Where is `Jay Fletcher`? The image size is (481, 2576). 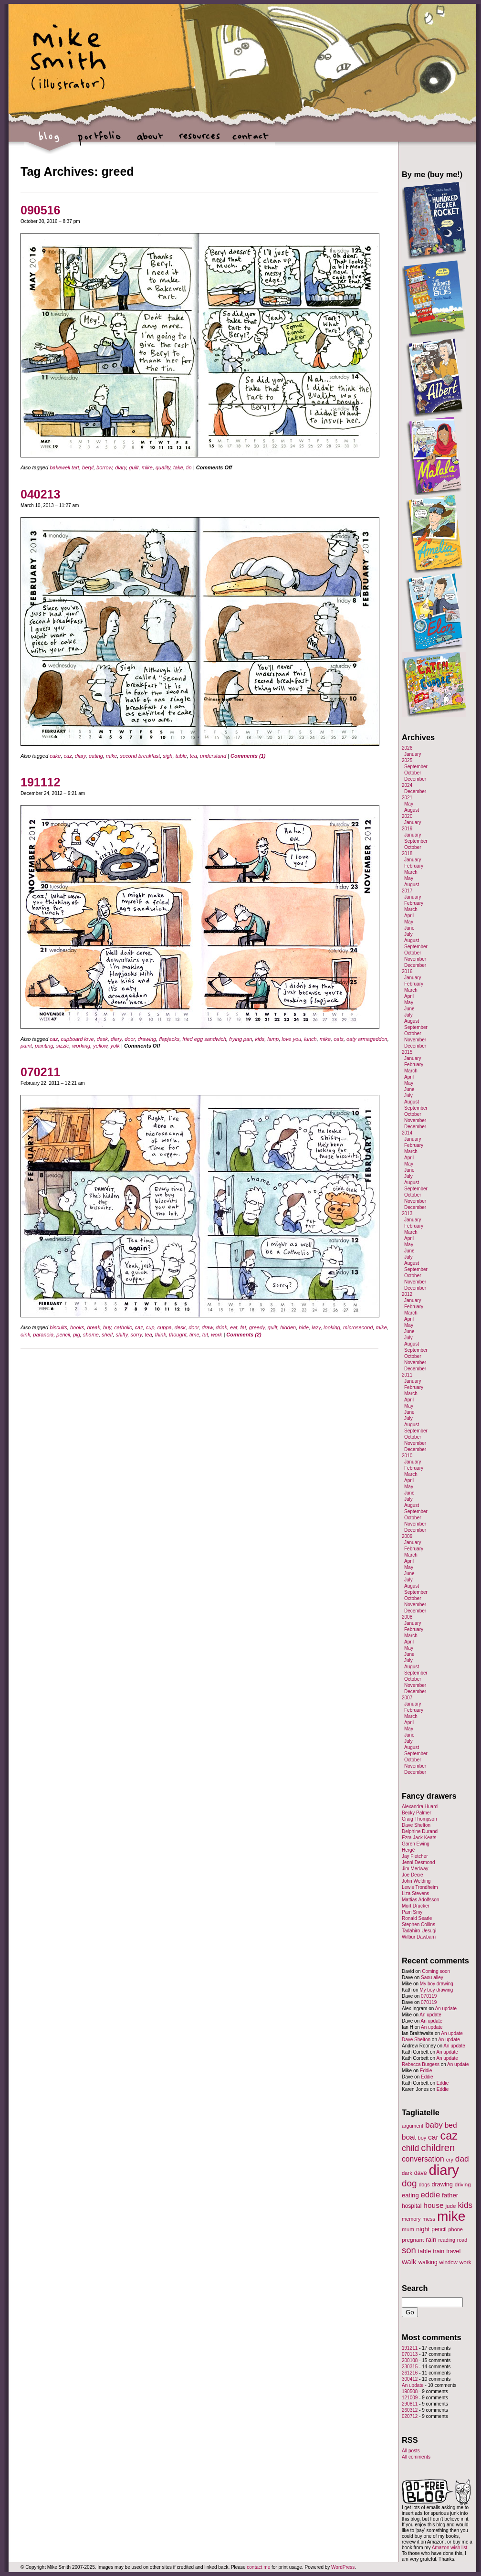
Jay Fletcher is located at coordinates (415, 1856).